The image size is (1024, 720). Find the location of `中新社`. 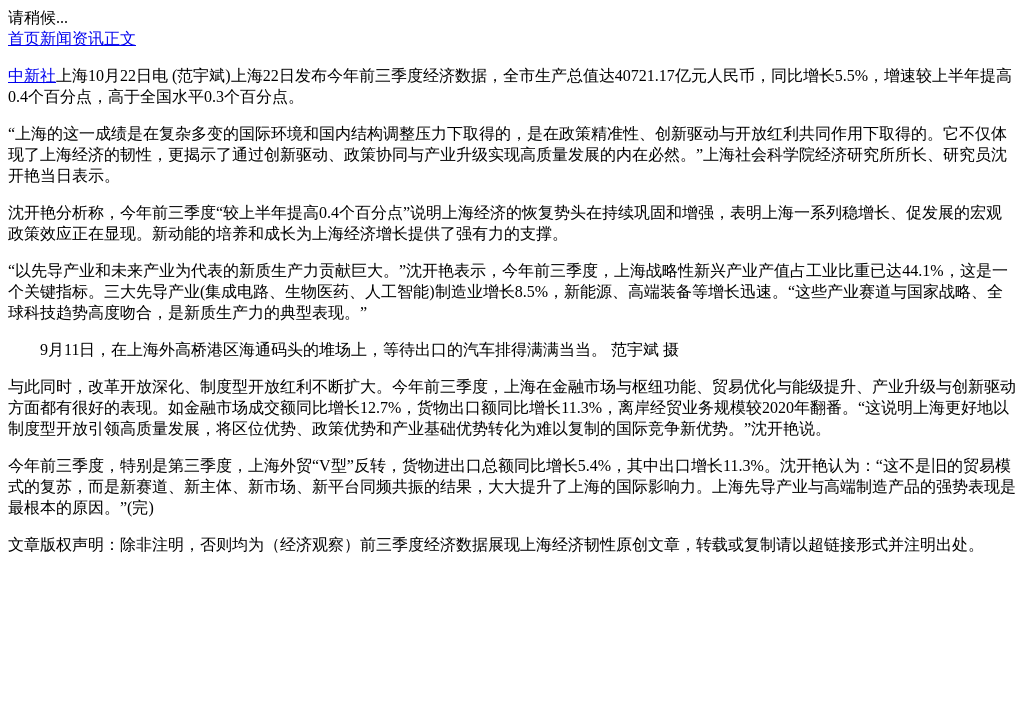

中新社 is located at coordinates (32, 75).